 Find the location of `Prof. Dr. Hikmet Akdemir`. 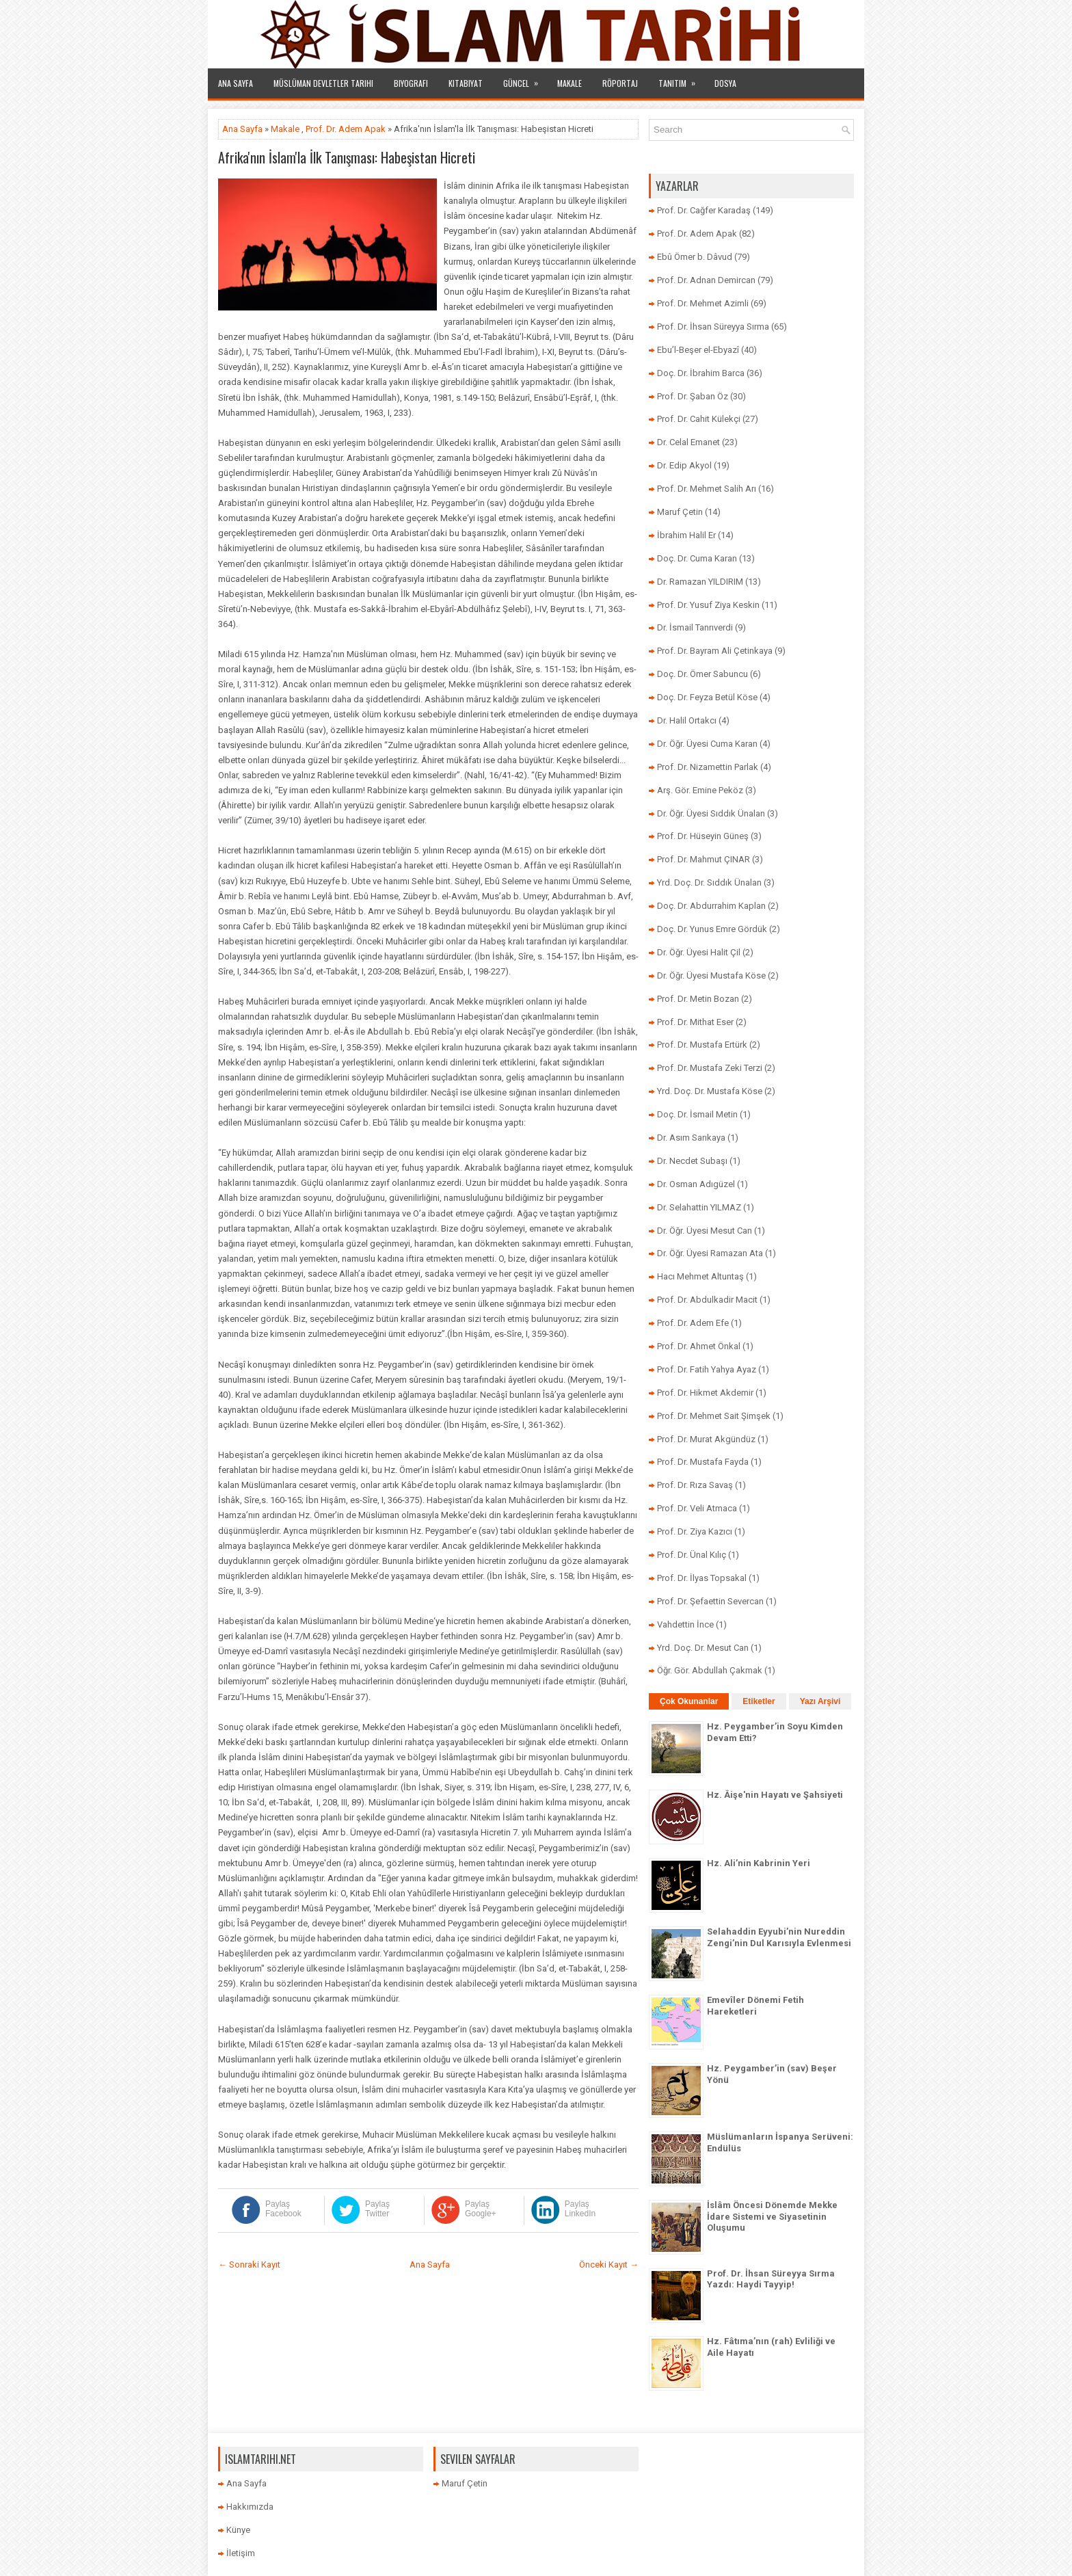

Prof. Dr. Hikmet Akdemir is located at coordinates (705, 1392).